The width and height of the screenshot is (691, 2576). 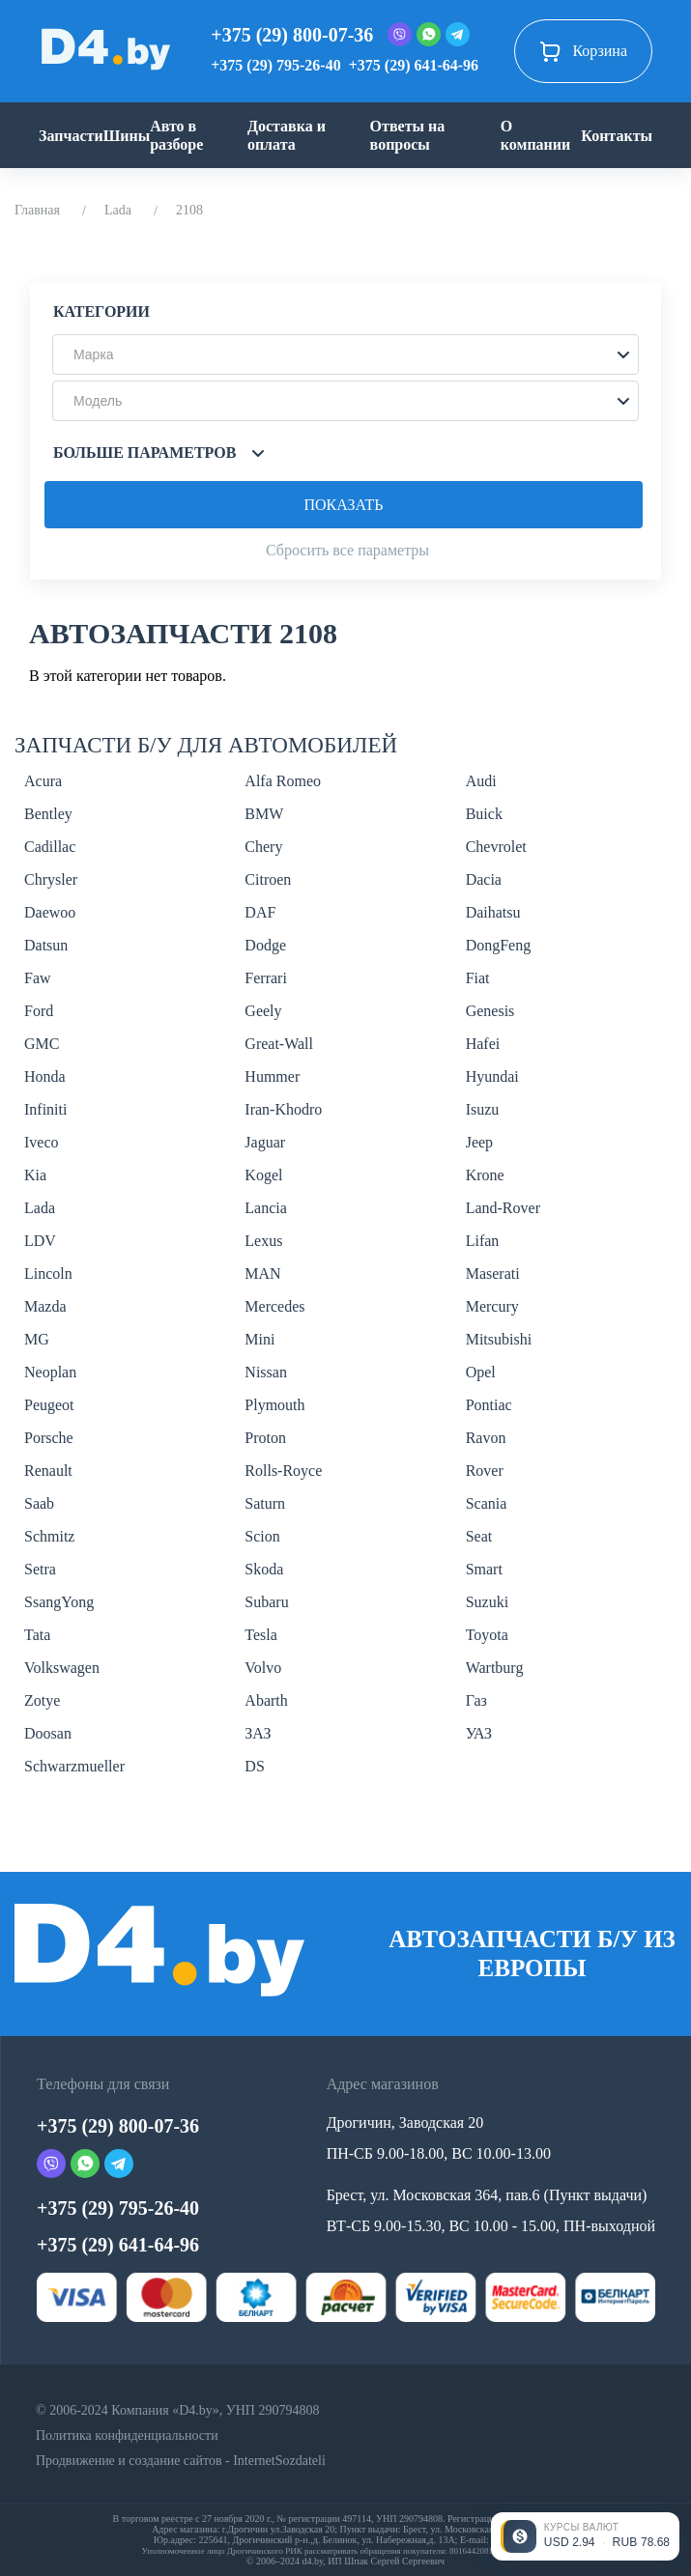 What do you see at coordinates (49, 912) in the screenshot?
I see `Daewoo` at bounding box center [49, 912].